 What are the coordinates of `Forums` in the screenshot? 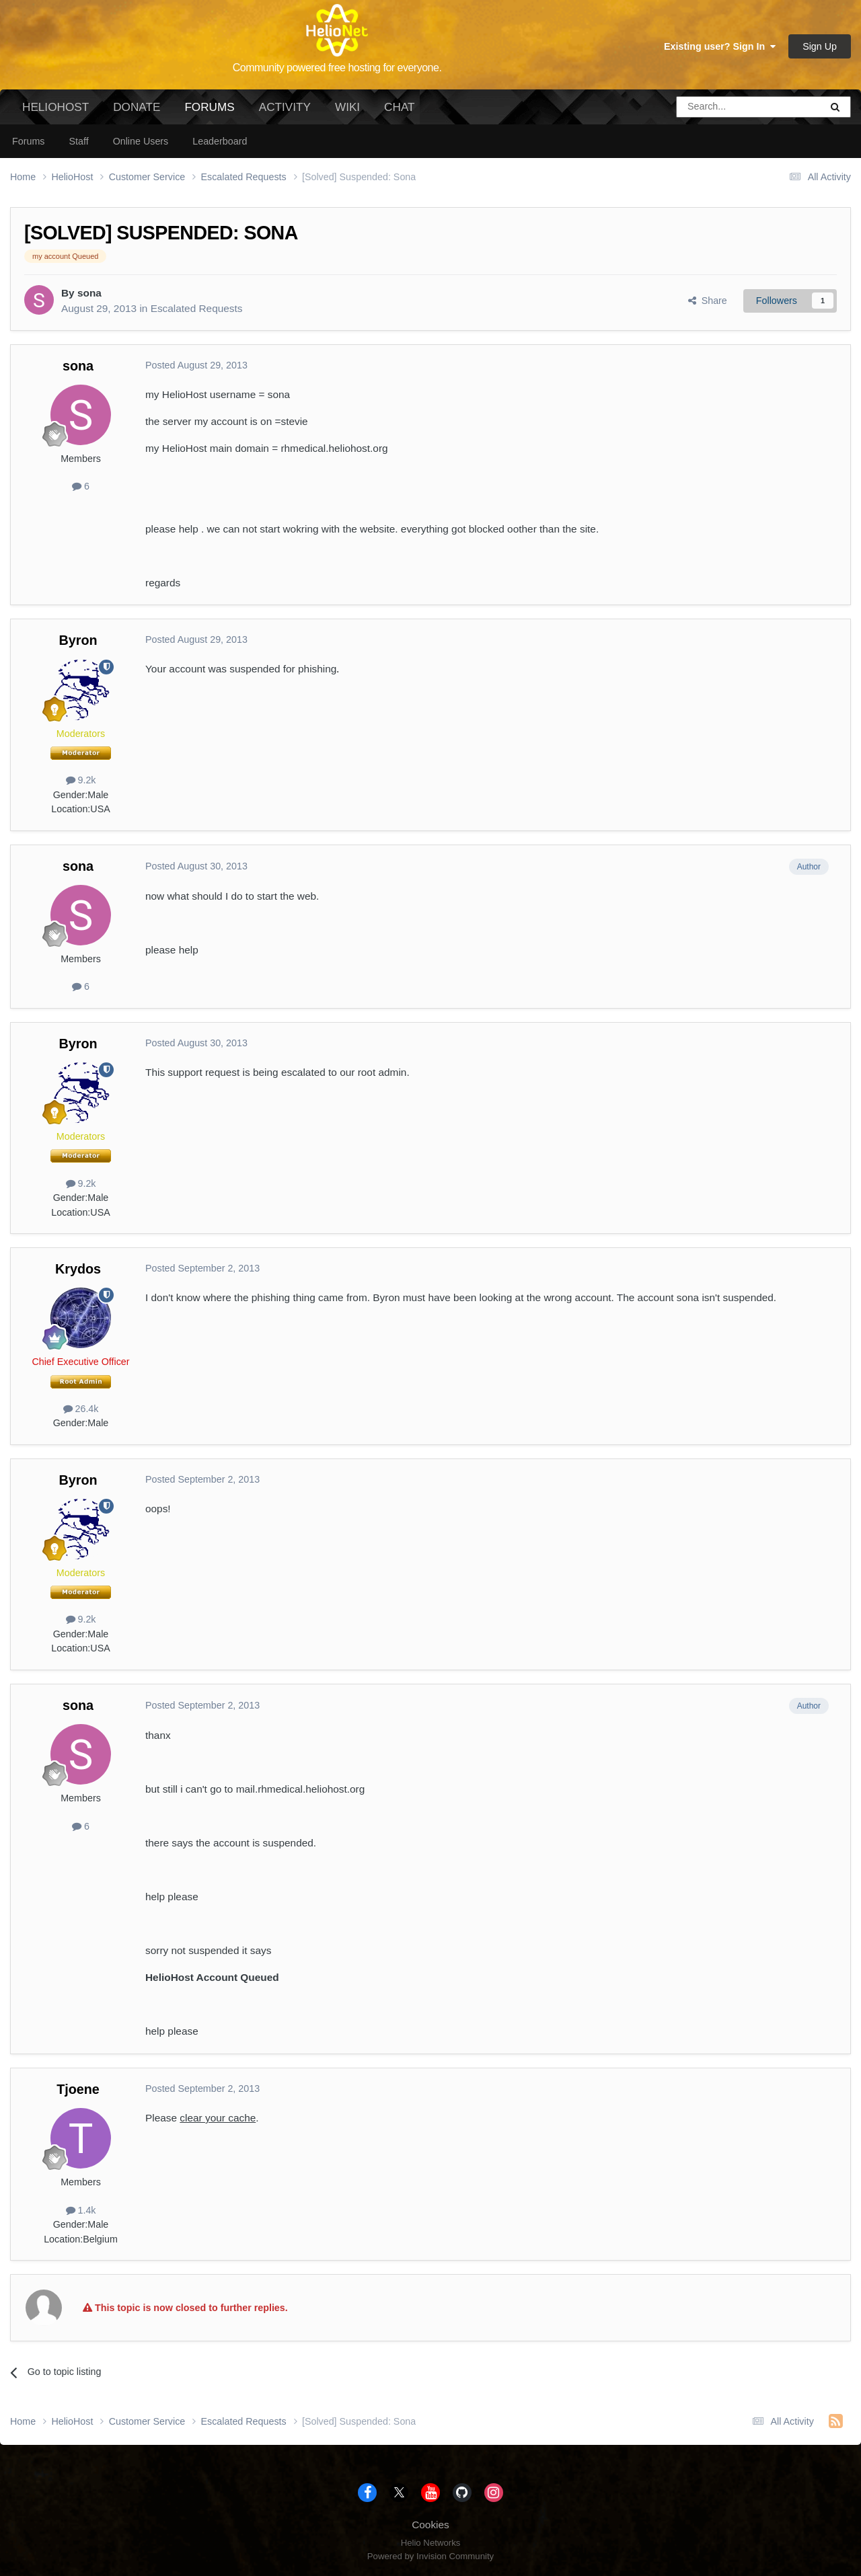 It's located at (209, 112).